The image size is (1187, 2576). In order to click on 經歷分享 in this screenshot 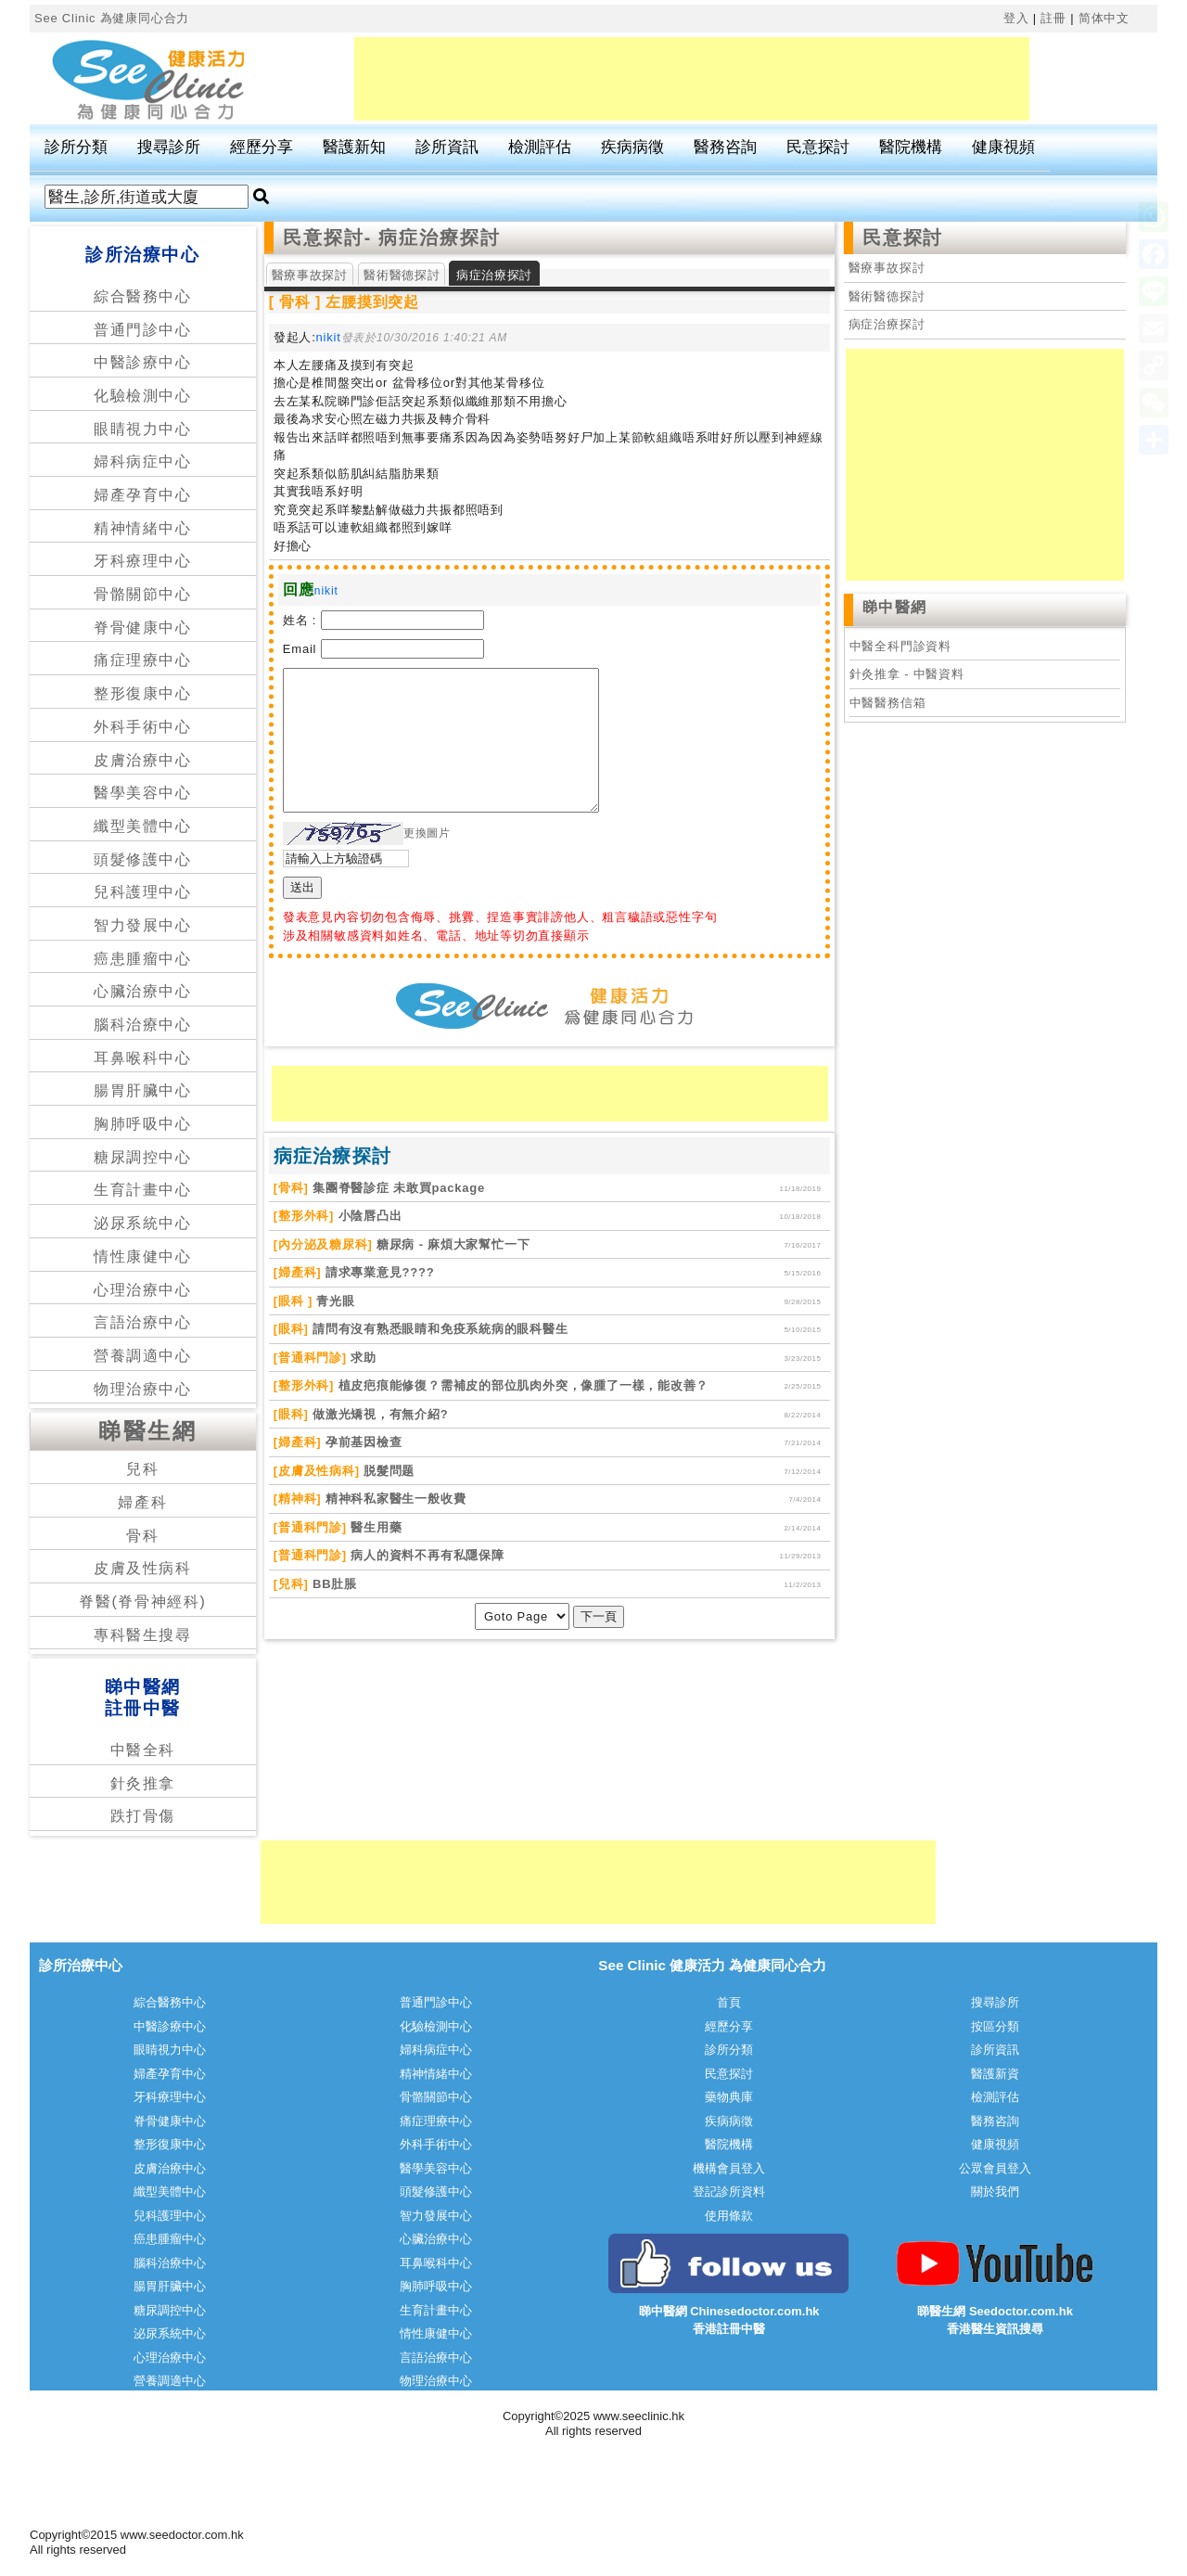, I will do `click(261, 147)`.